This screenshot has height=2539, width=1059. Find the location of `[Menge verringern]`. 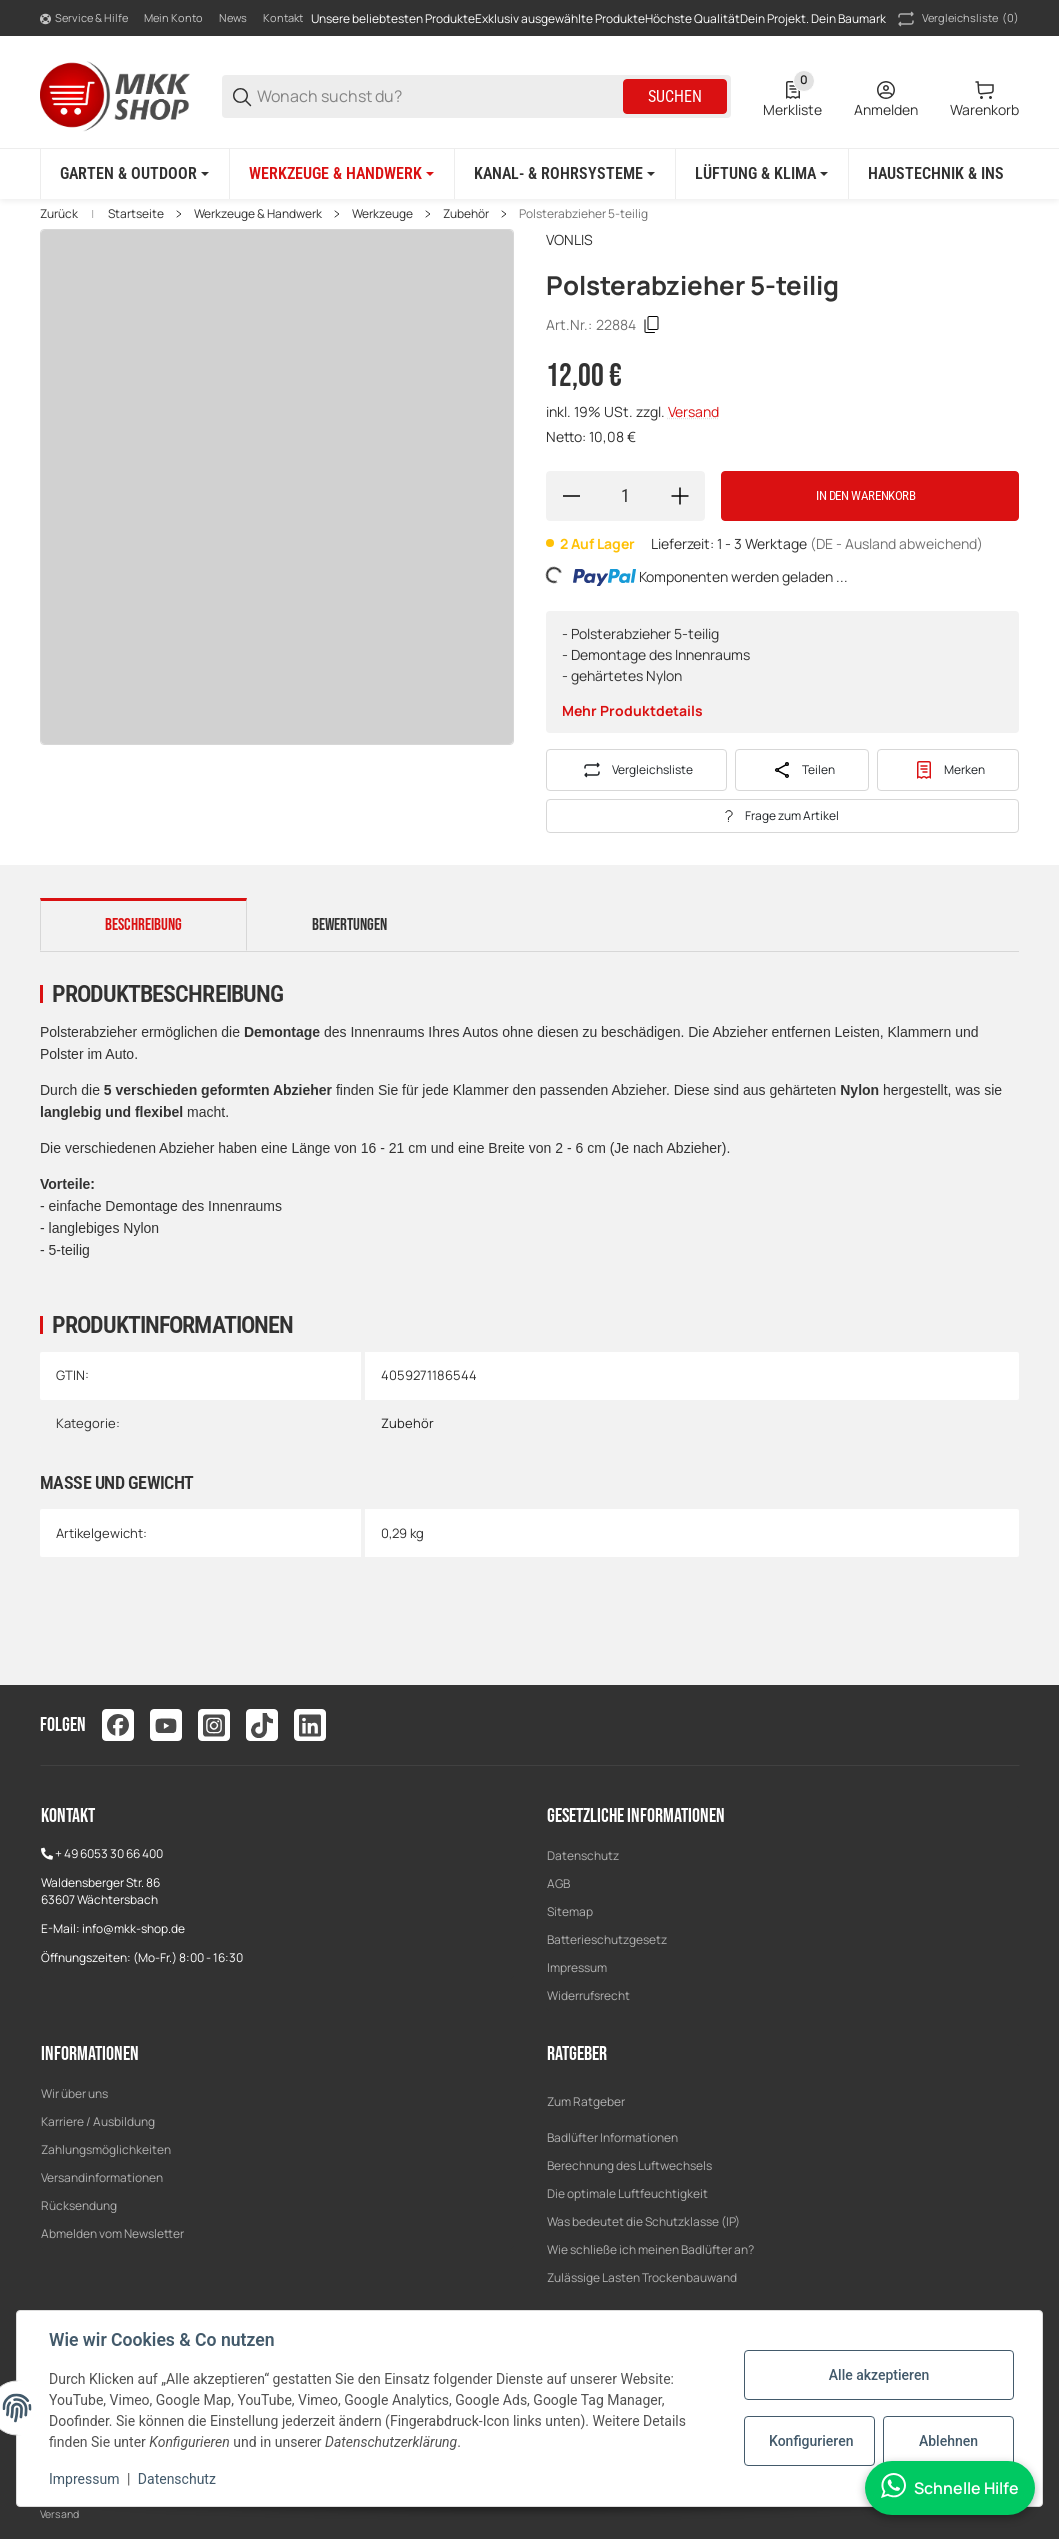

[Menge verringern] is located at coordinates (571, 496).